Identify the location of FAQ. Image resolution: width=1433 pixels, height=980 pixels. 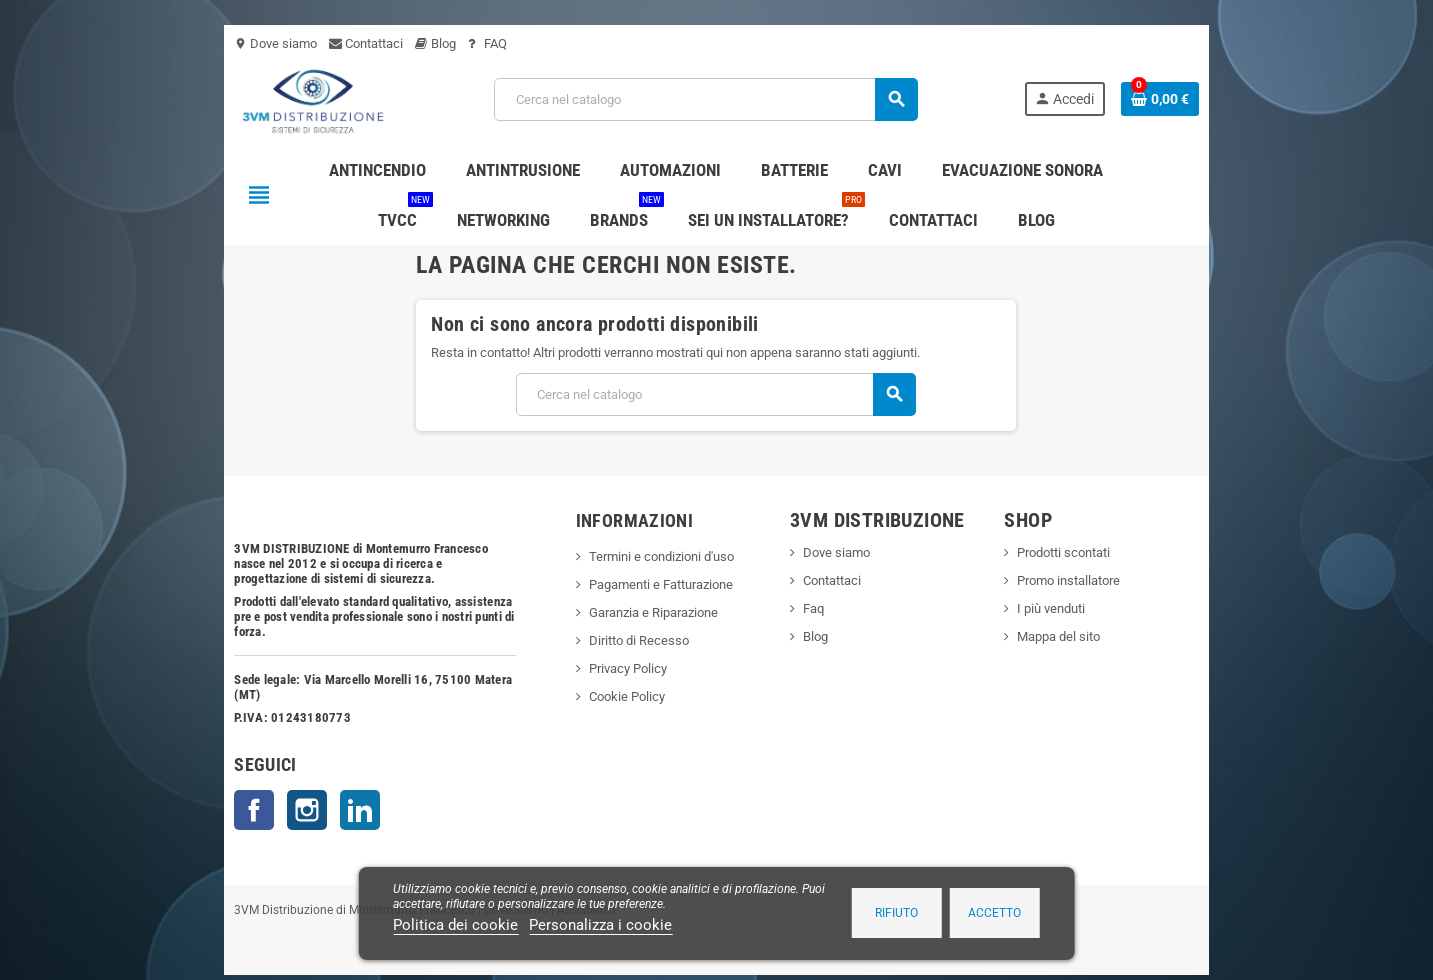
(380, 43).